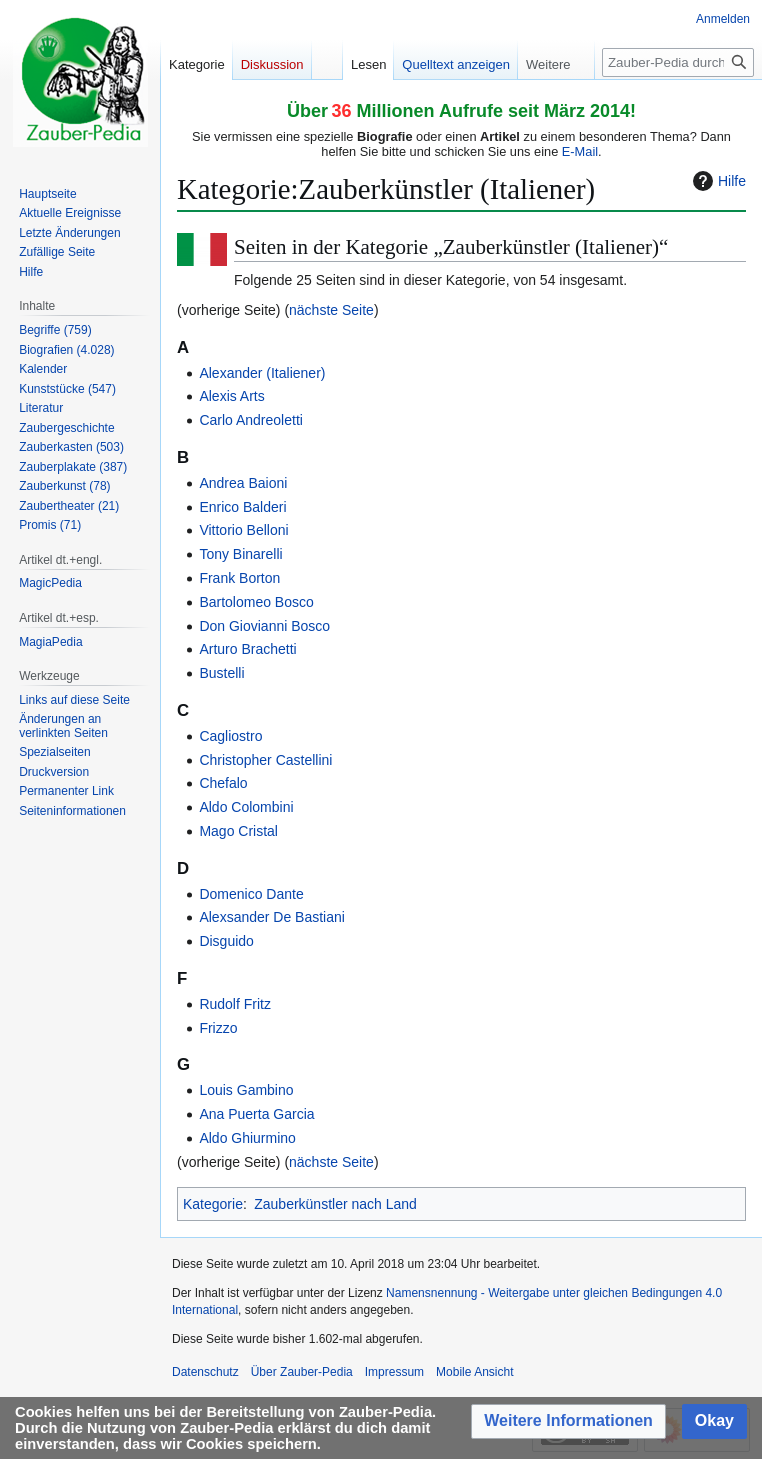  What do you see at coordinates (218, 1028) in the screenshot?
I see `Frizzo` at bounding box center [218, 1028].